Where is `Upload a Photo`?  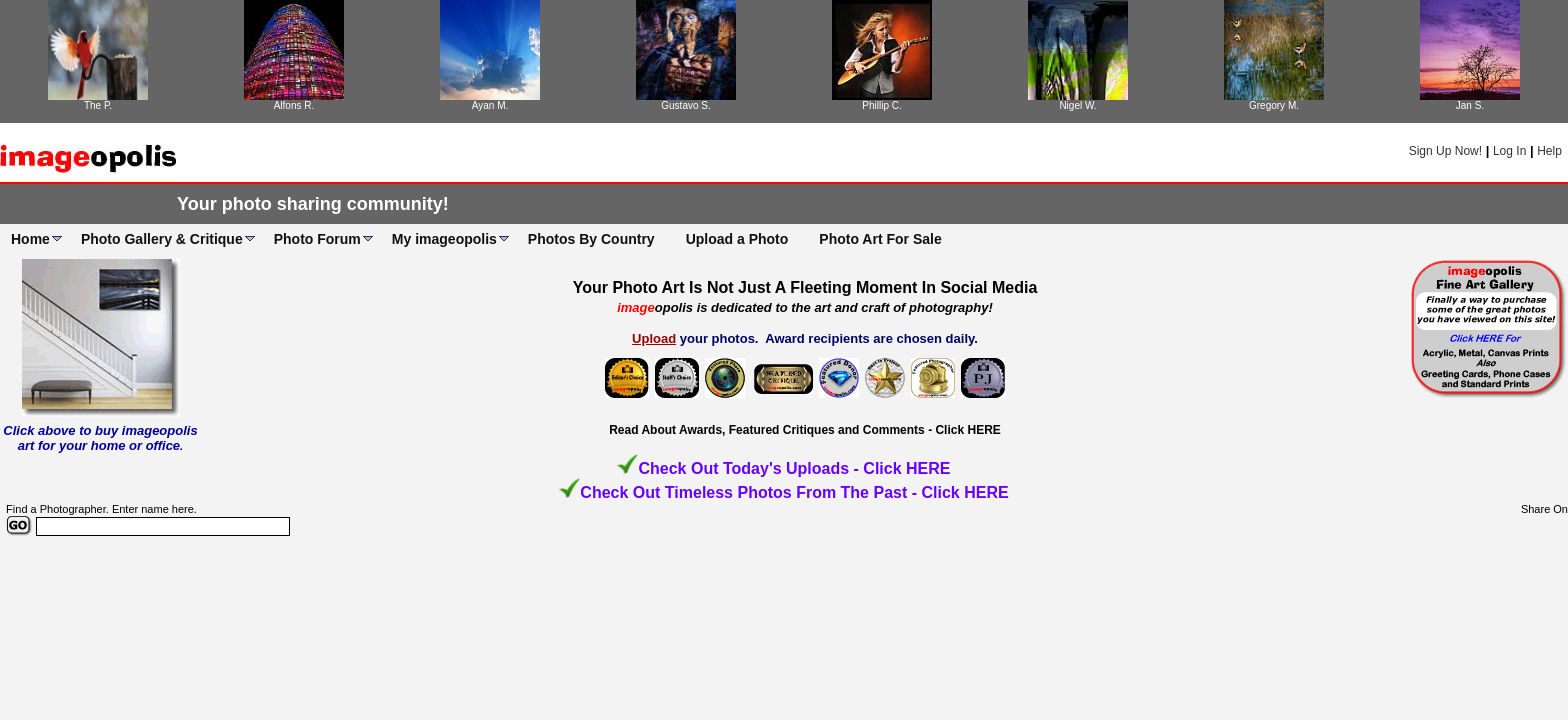 Upload a Photo is located at coordinates (737, 239).